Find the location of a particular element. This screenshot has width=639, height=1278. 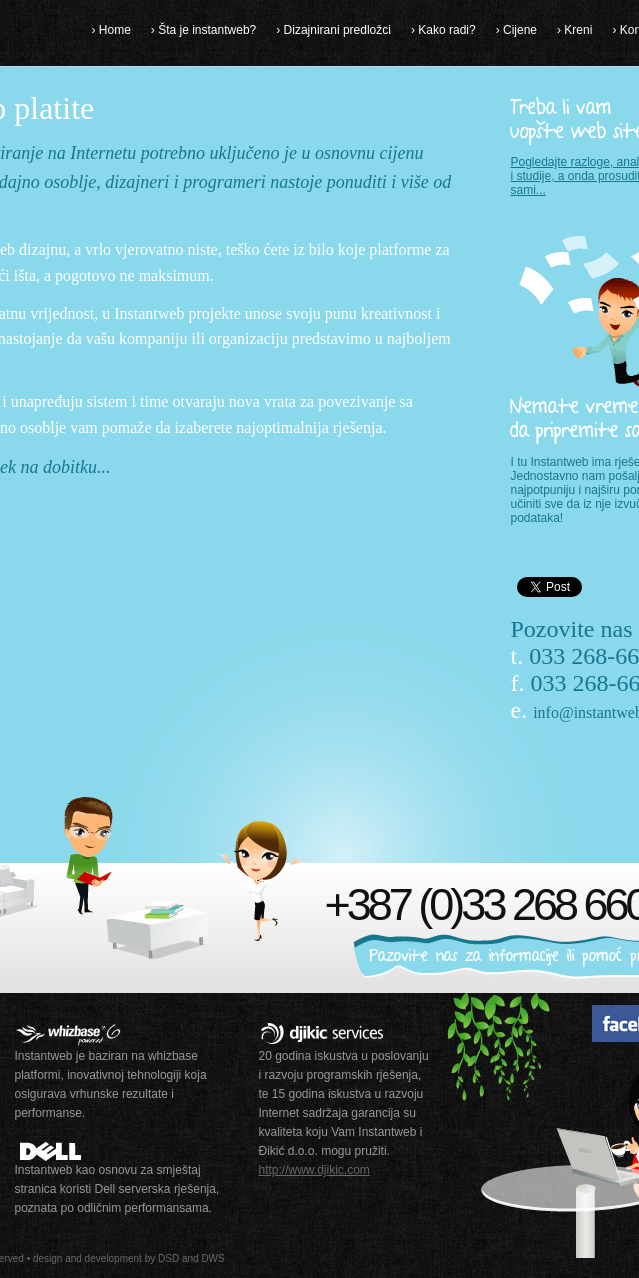

DSD is located at coordinates (168, 1258).